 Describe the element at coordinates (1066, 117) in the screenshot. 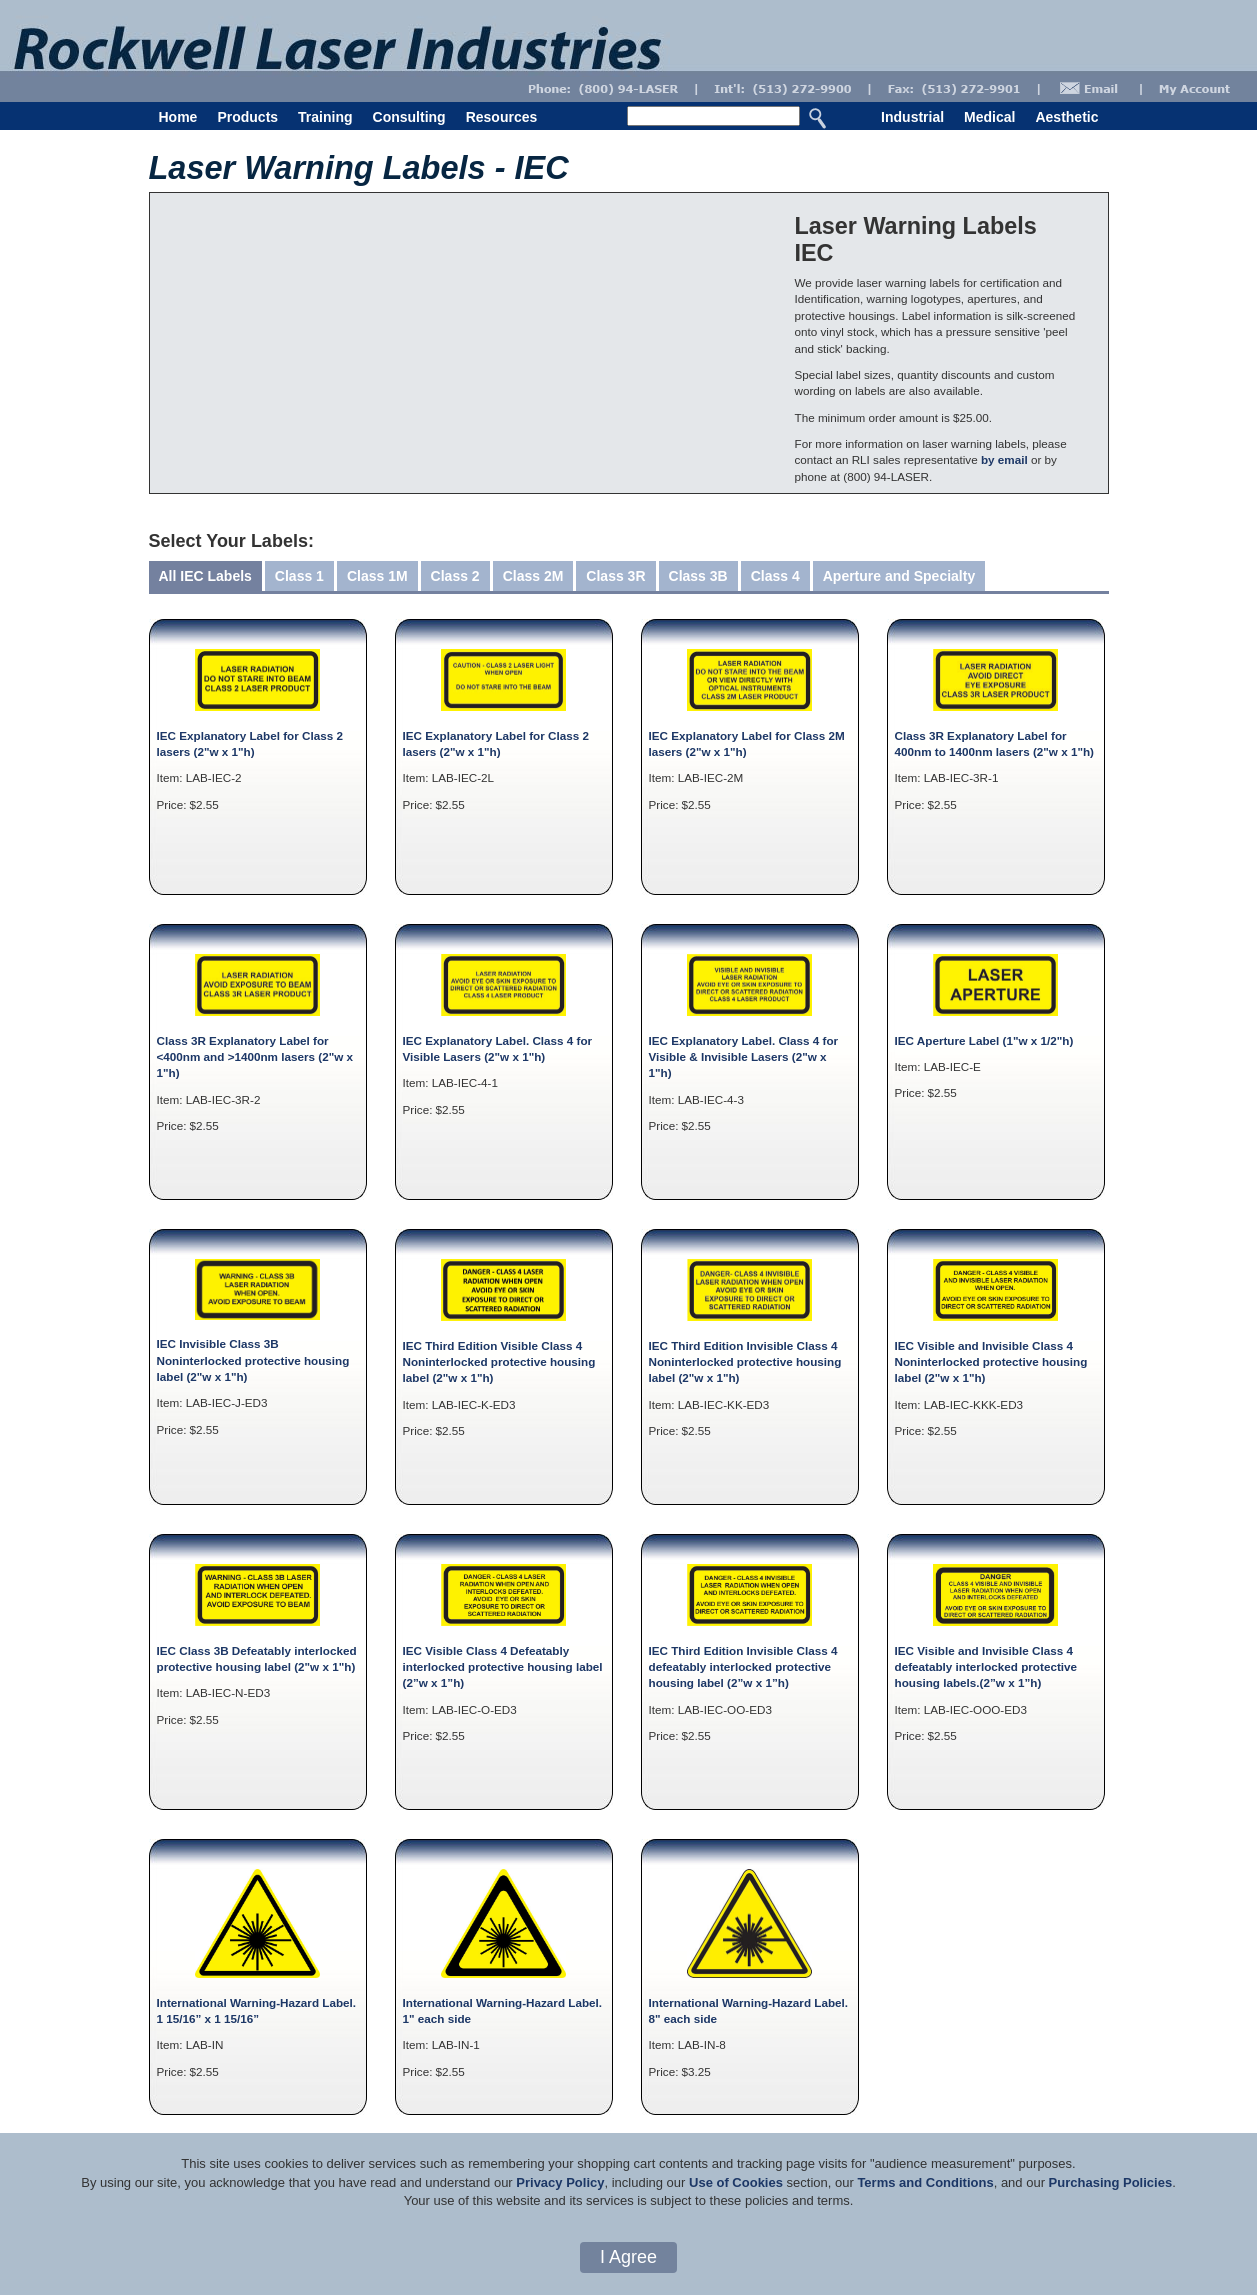

I see `Aesthetic` at that location.